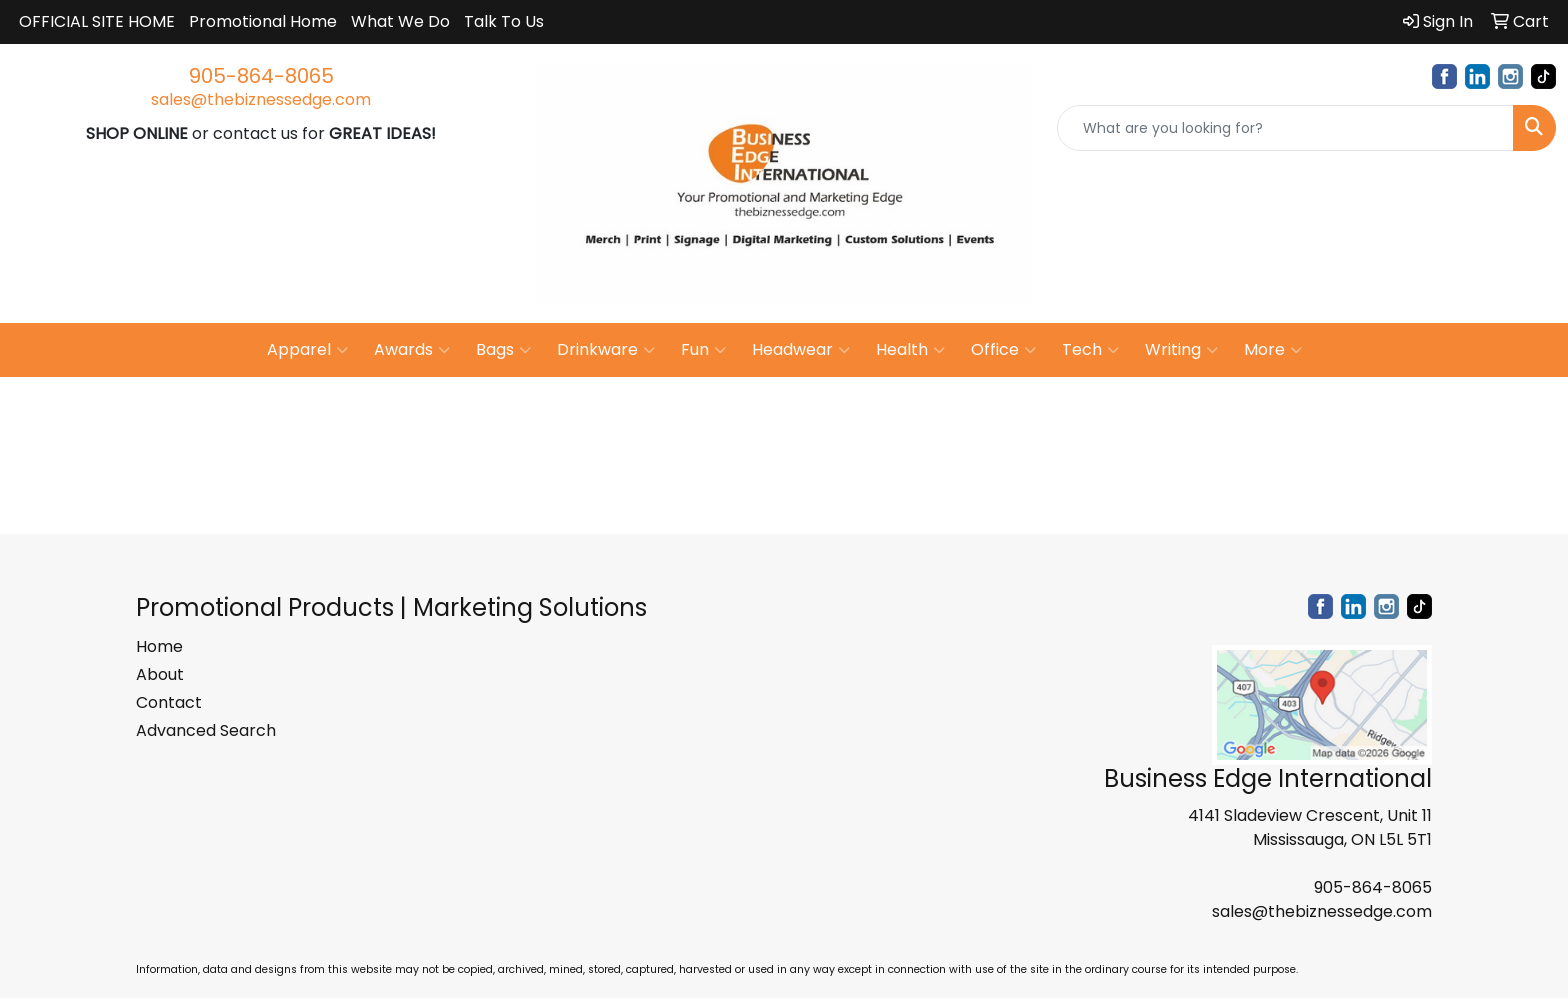 The image size is (1568, 998). I want to click on Awards, so click(412, 350).